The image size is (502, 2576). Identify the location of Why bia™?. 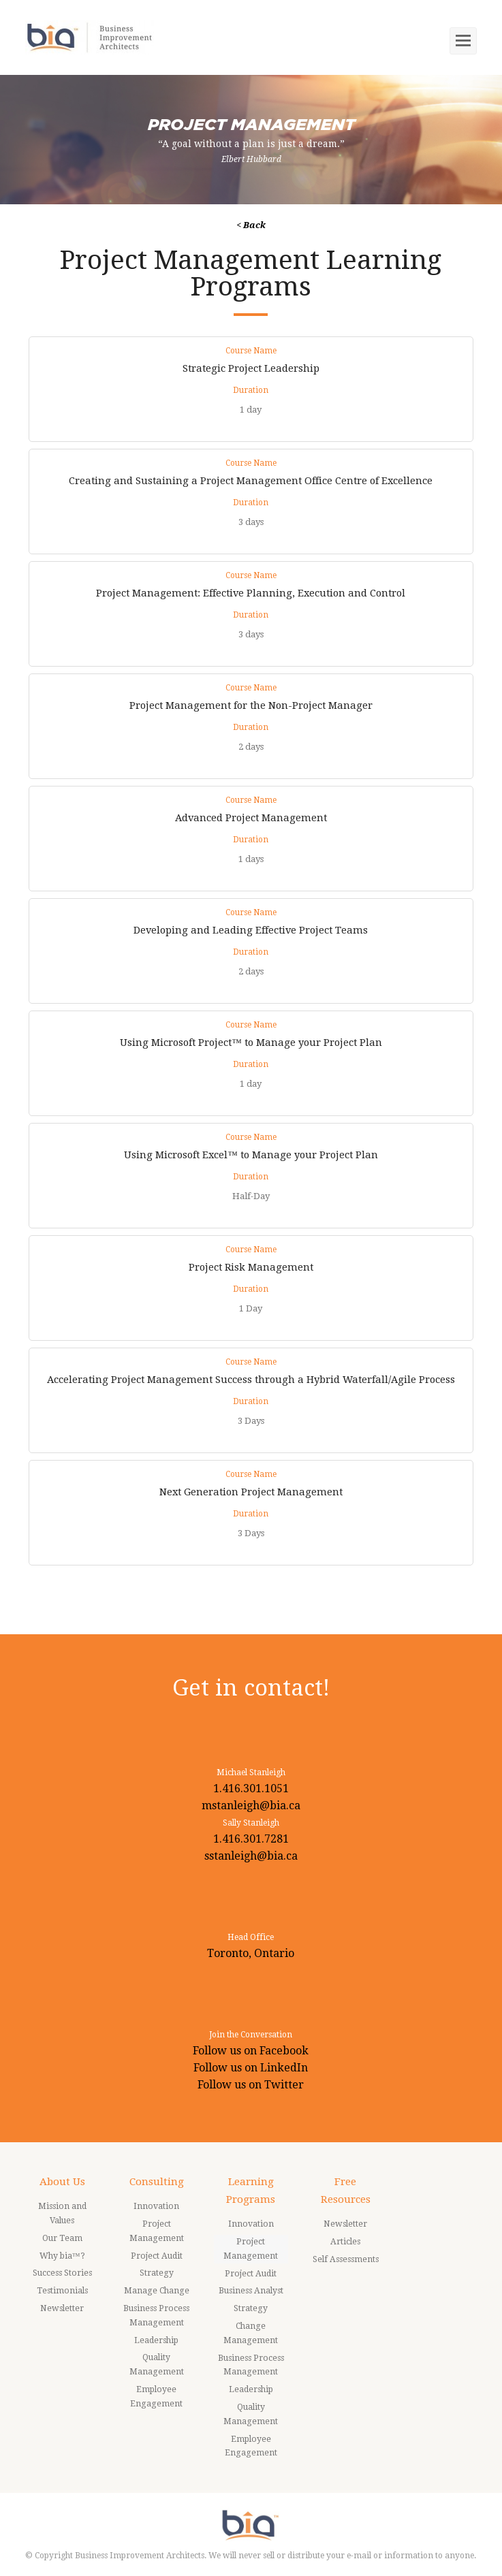
(62, 2256).